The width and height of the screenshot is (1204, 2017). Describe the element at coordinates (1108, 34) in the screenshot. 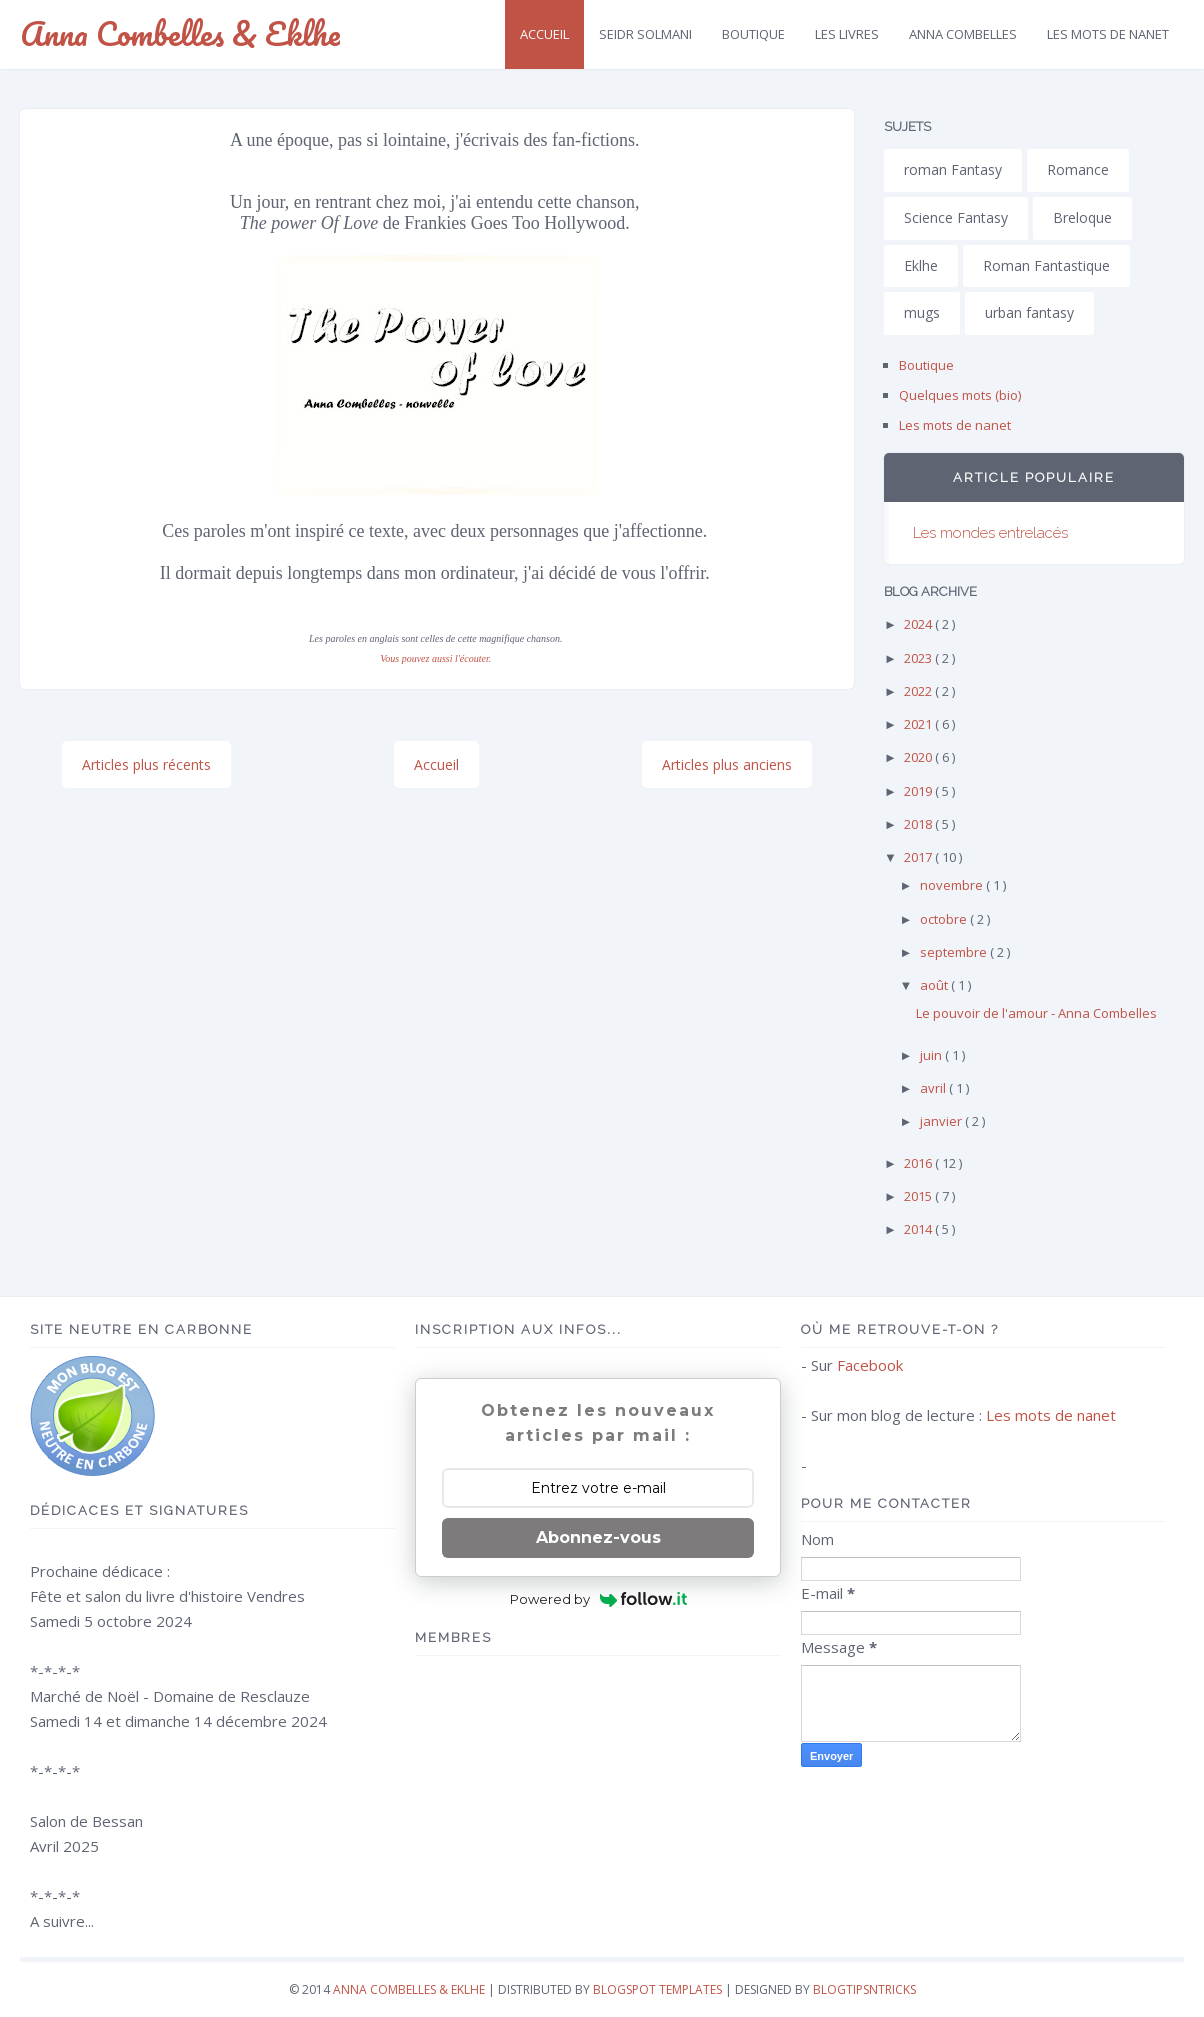

I see `Les mots de Nanet` at that location.